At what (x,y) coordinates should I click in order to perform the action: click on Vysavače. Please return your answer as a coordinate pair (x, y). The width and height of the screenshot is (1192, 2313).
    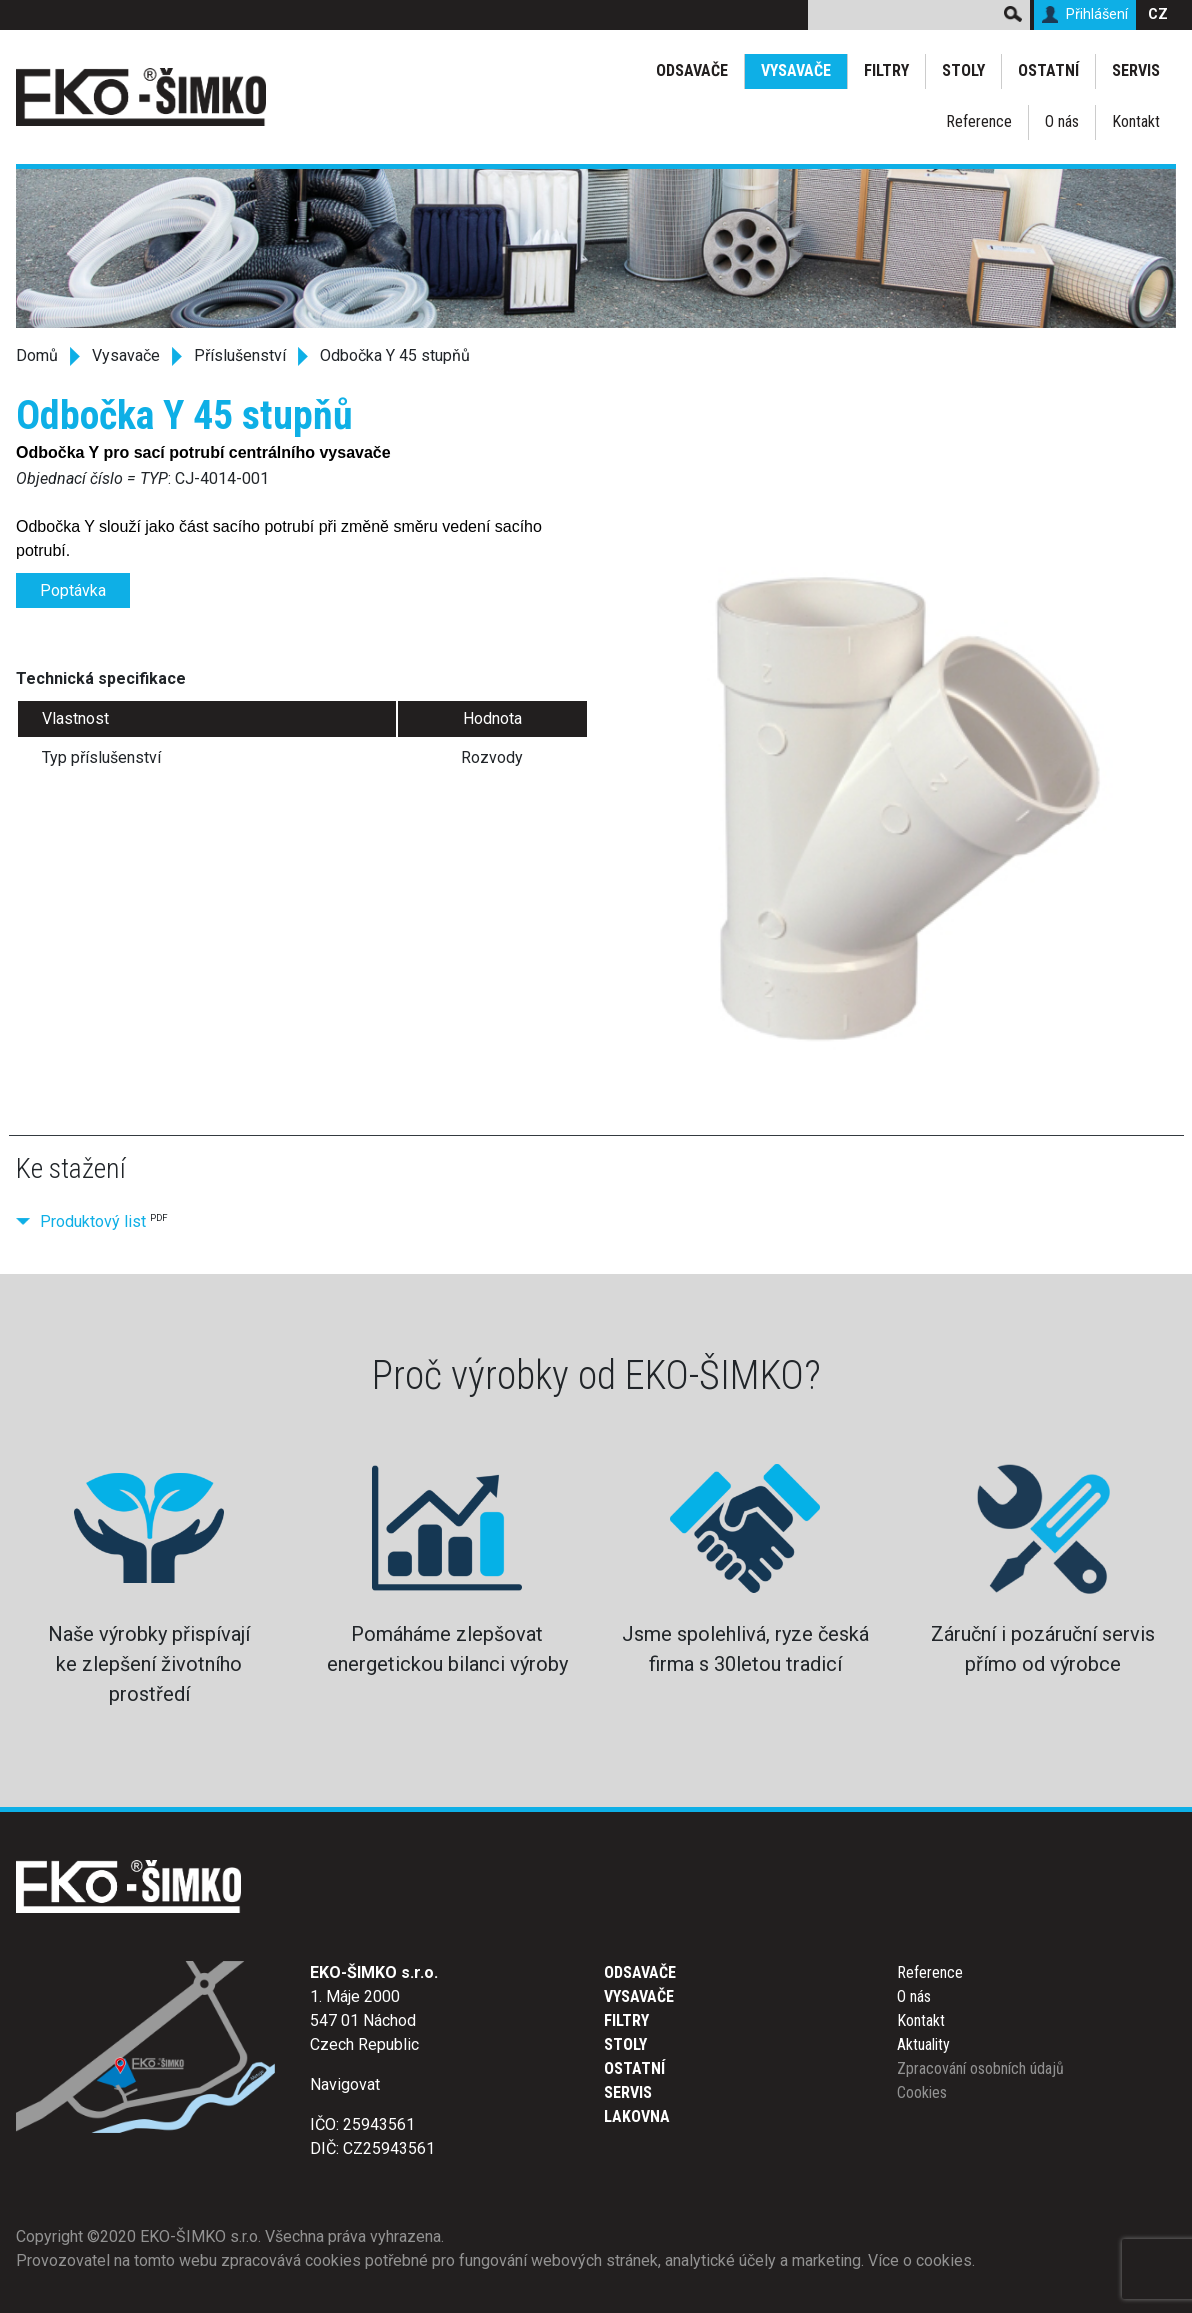
    Looking at the image, I should click on (796, 70).